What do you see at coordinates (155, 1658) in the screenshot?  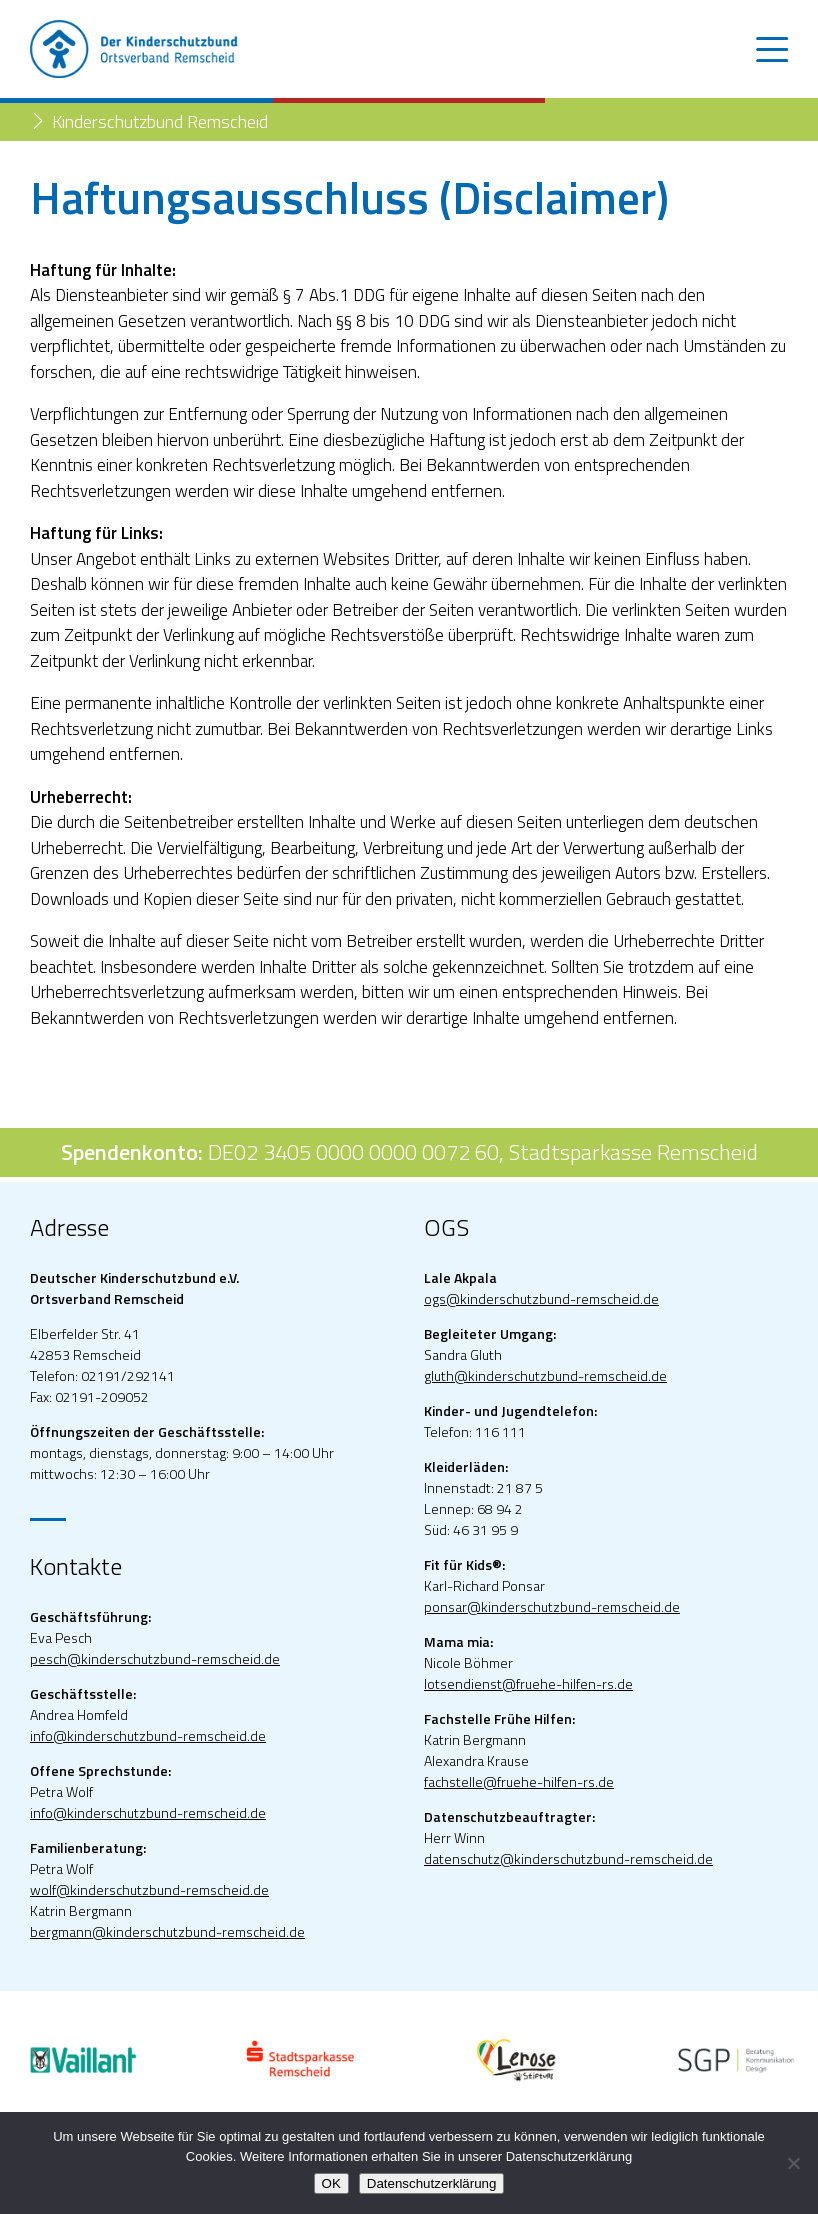 I see `pesch@kinderschutzbund-remscheid.de` at bounding box center [155, 1658].